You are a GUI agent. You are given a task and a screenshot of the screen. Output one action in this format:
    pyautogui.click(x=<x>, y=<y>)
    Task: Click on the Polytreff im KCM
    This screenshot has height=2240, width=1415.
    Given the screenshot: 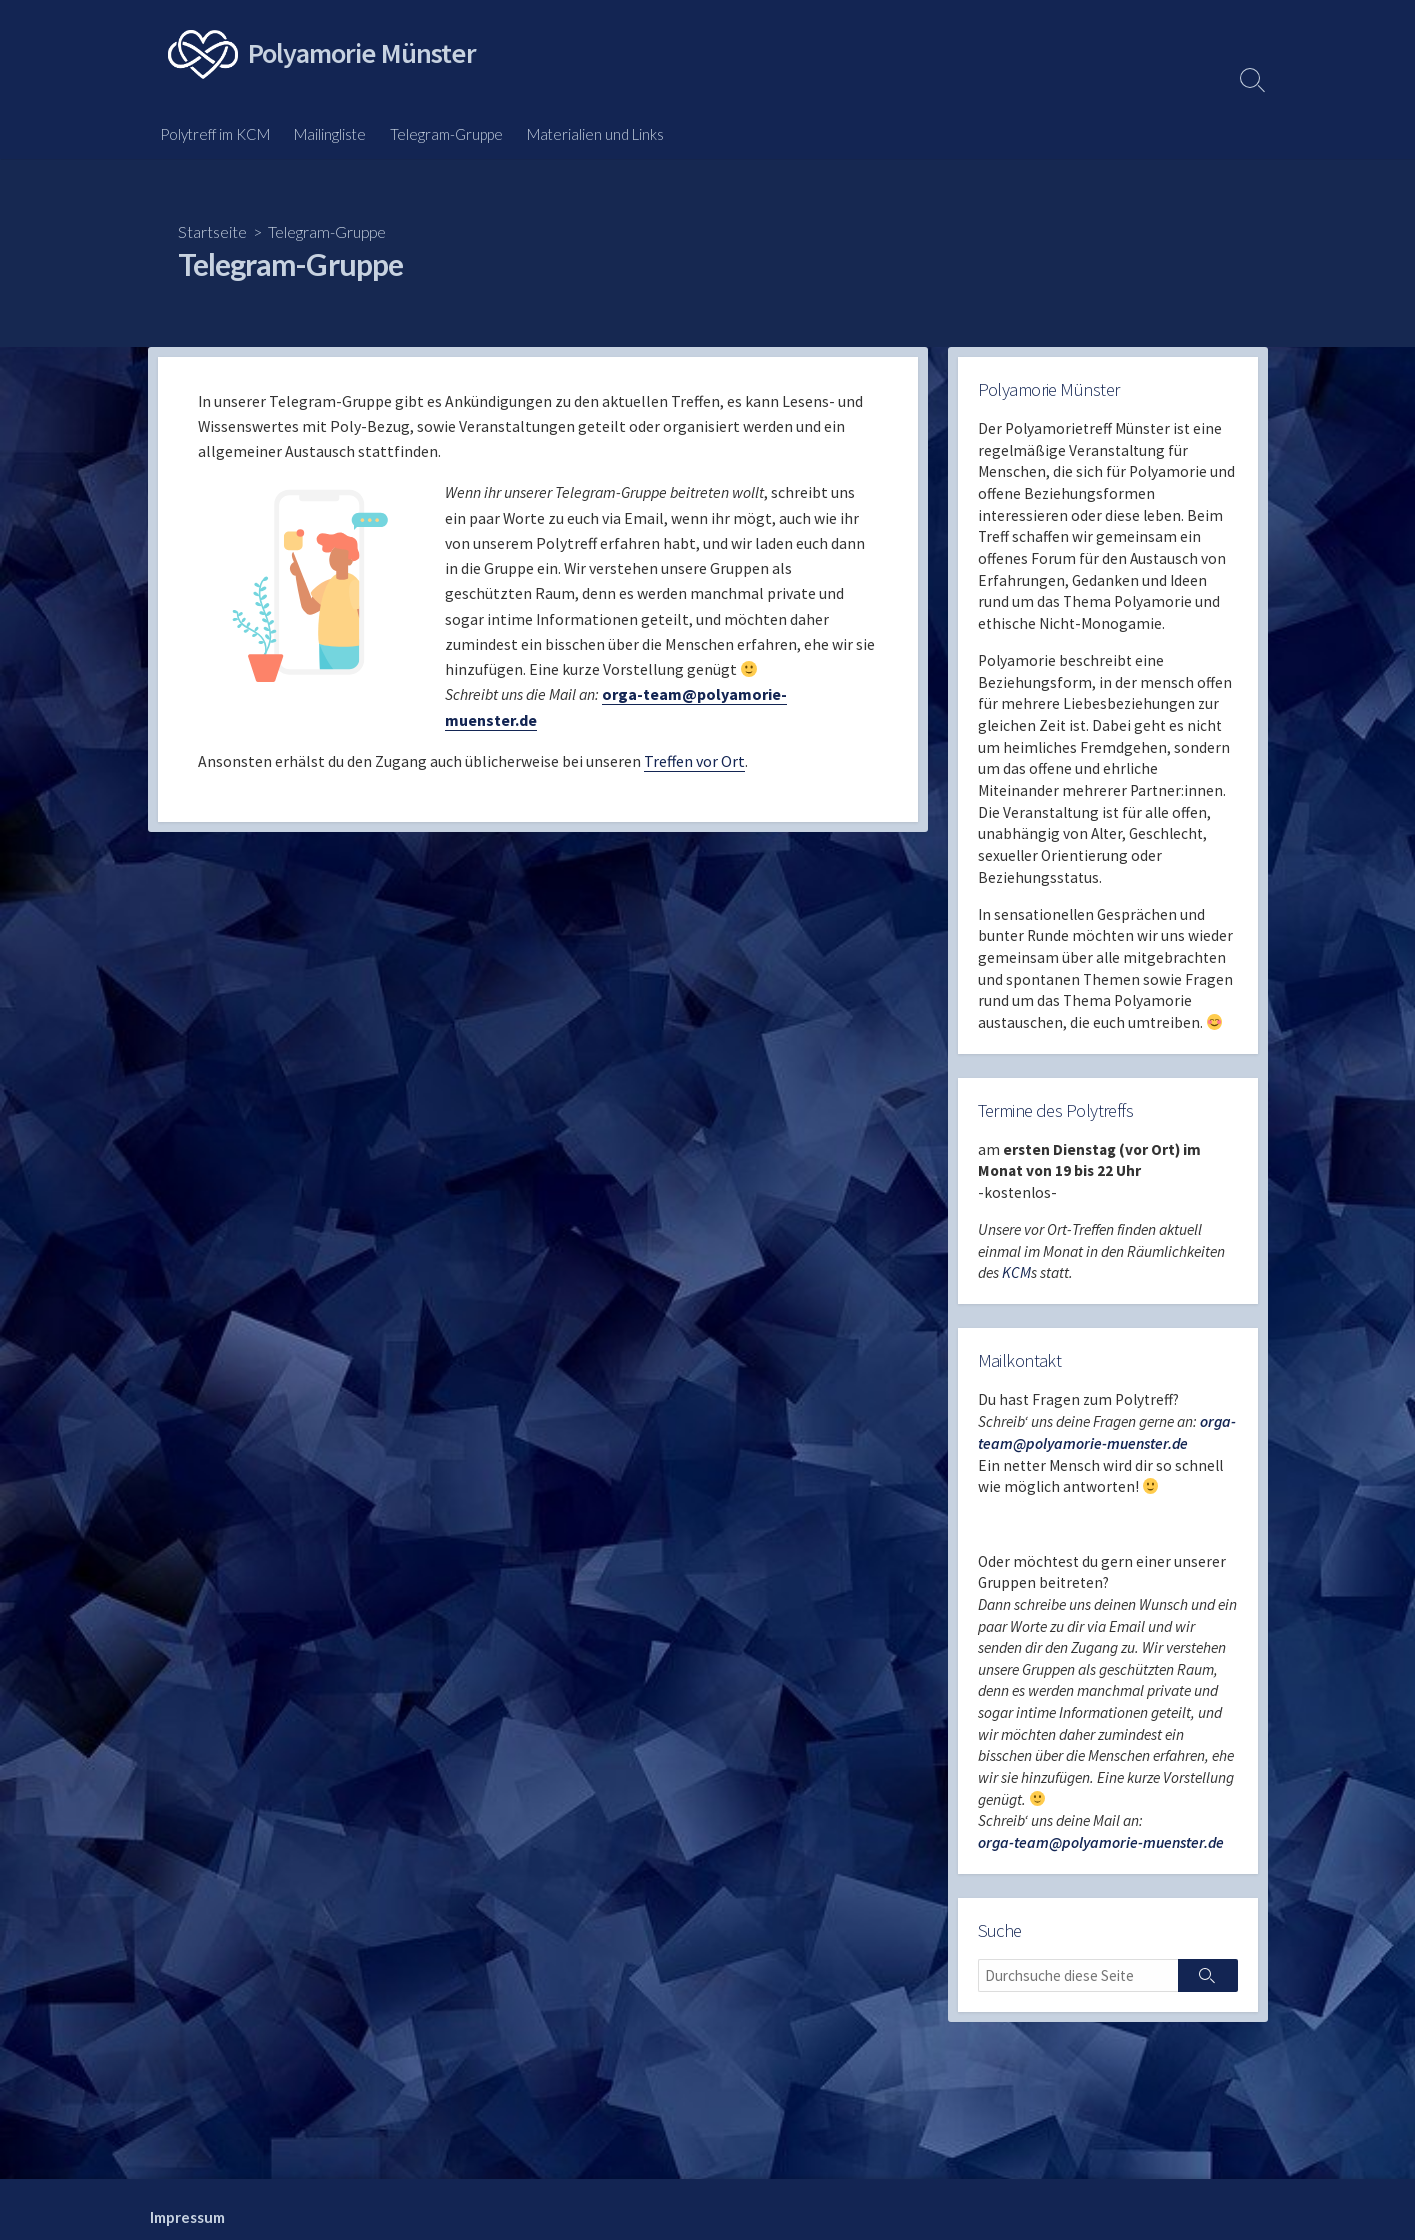 What is the action you would take?
    pyautogui.click(x=215, y=134)
    